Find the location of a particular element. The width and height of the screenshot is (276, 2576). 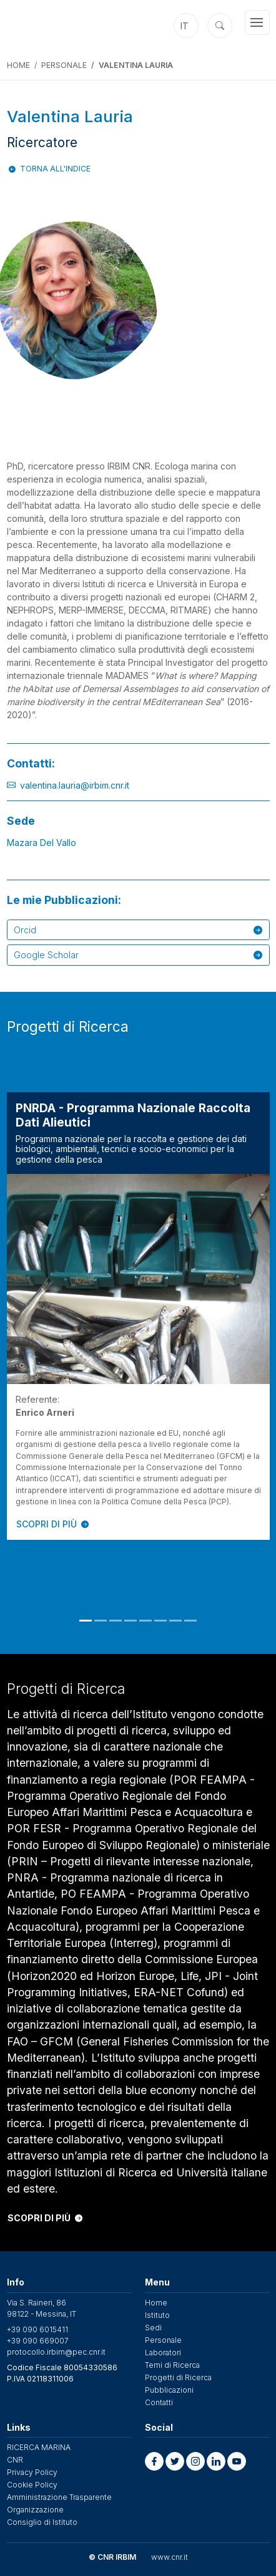

Personale is located at coordinates (64, 65).